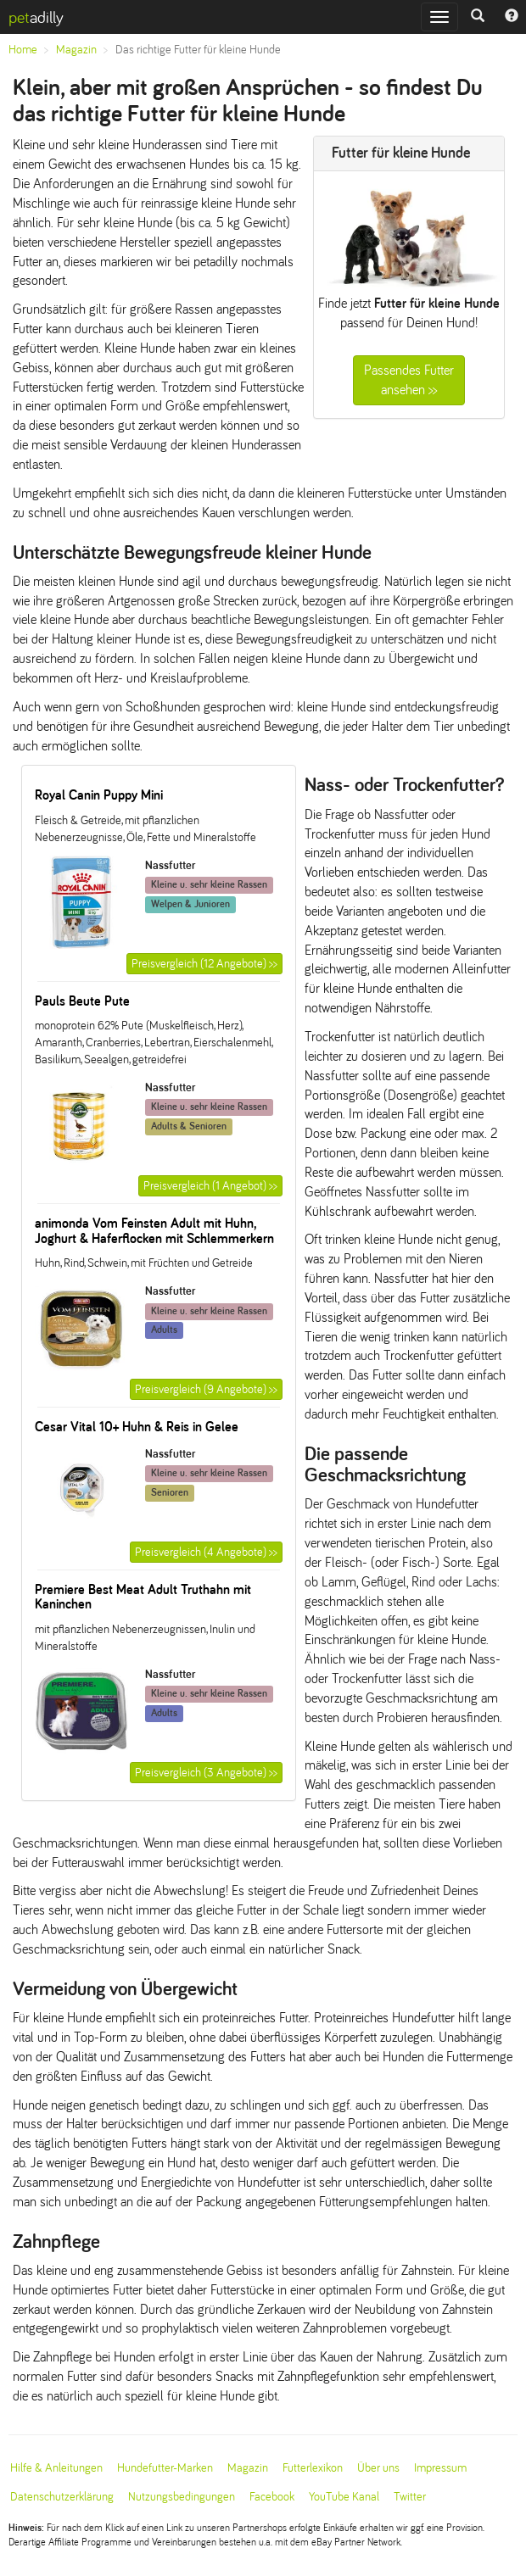 The height and width of the screenshot is (2576, 526). I want to click on Datenschutzerklärung, so click(62, 2496).